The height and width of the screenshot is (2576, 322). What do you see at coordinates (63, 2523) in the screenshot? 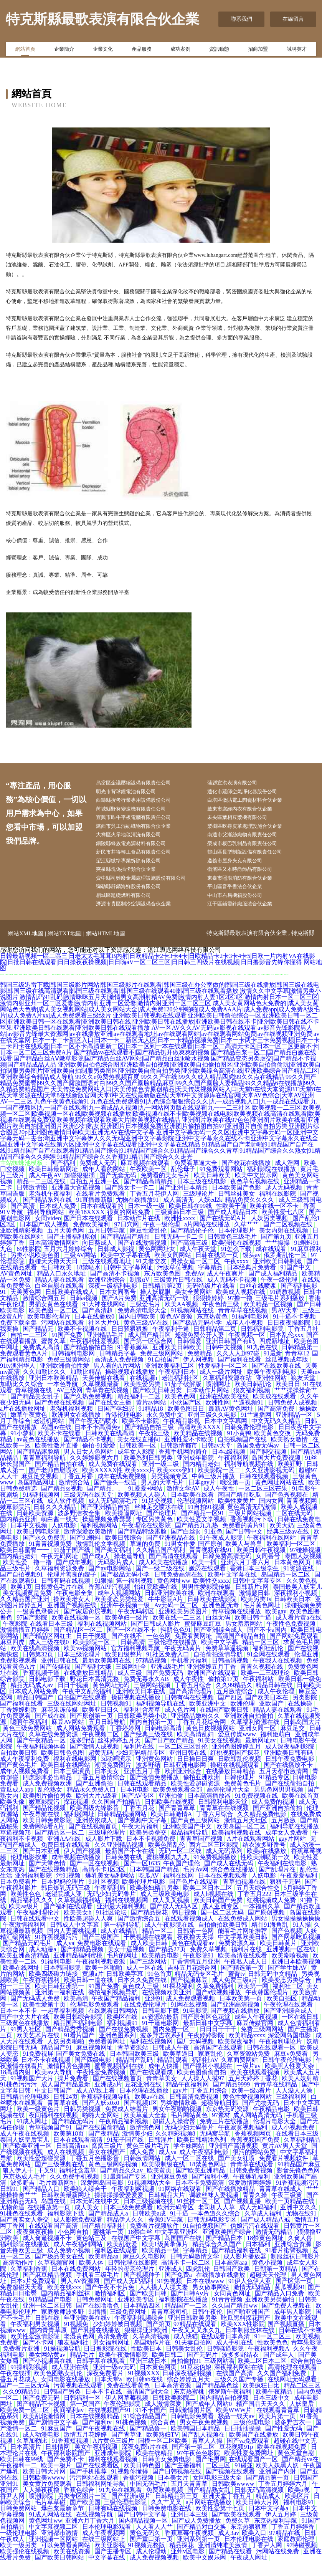
I see `爆白浆最新章节` at bounding box center [63, 2523].